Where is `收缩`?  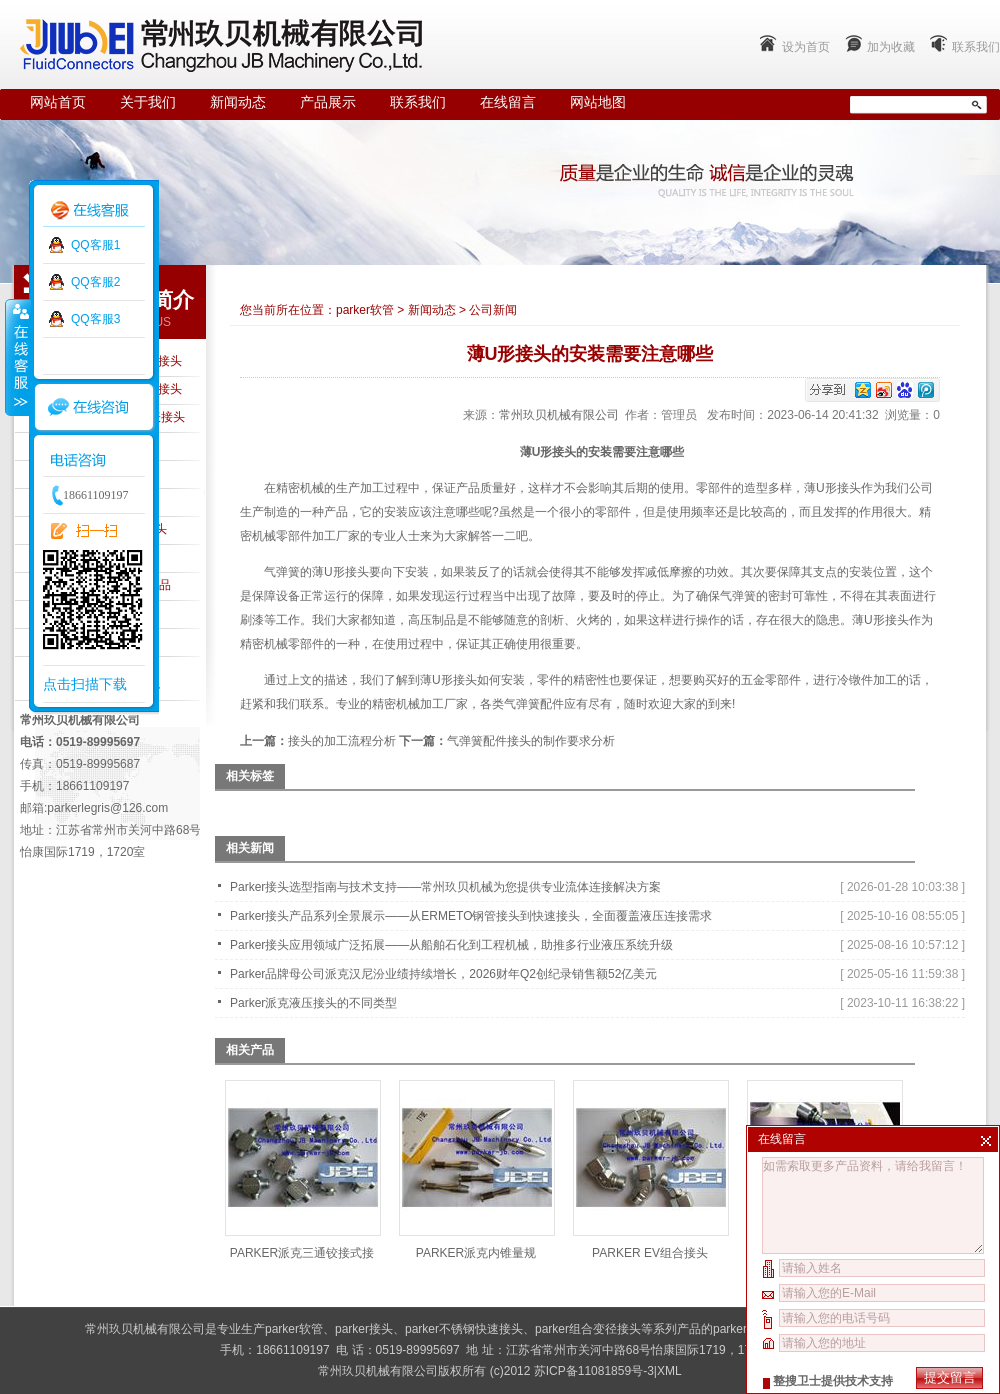
收缩 is located at coordinates (17, 357).